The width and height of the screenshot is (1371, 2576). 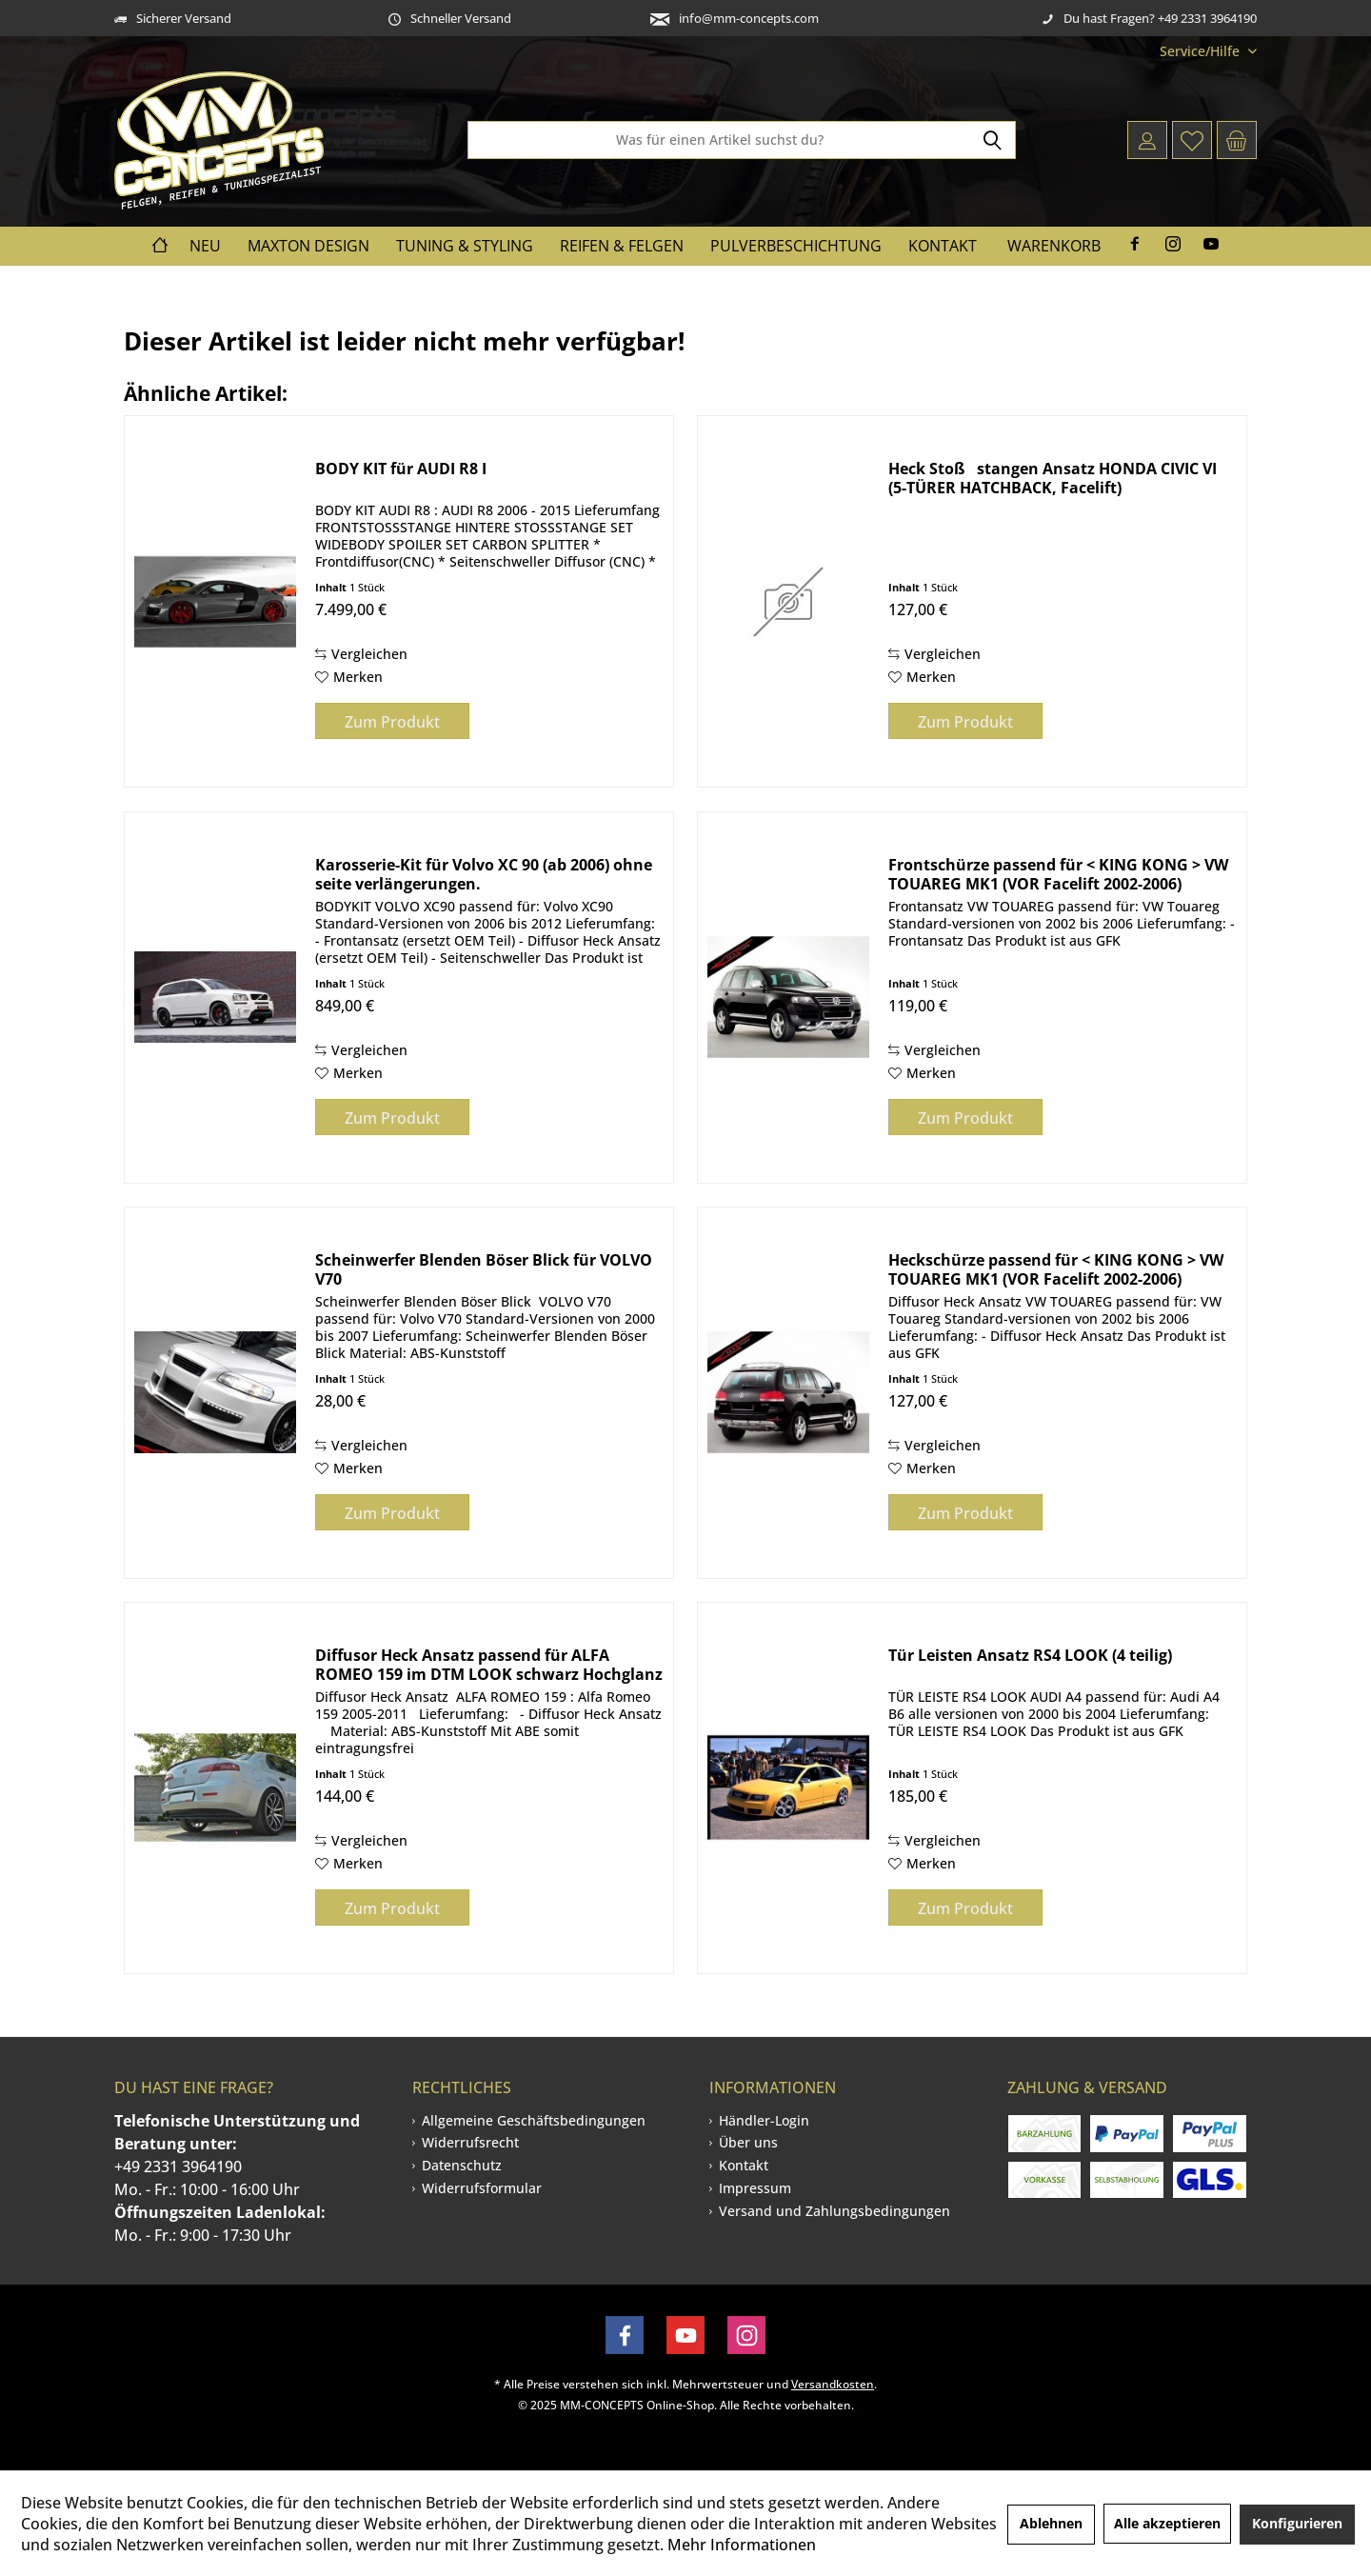 What do you see at coordinates (741, 2544) in the screenshot?
I see `Mehr Informationen` at bounding box center [741, 2544].